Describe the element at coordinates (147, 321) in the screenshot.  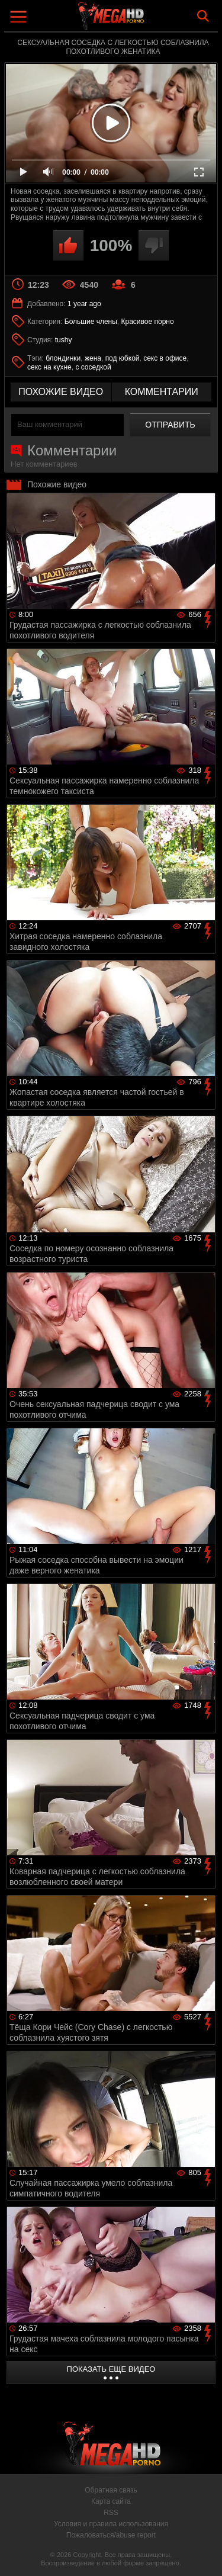
I see `Красивое порно` at that location.